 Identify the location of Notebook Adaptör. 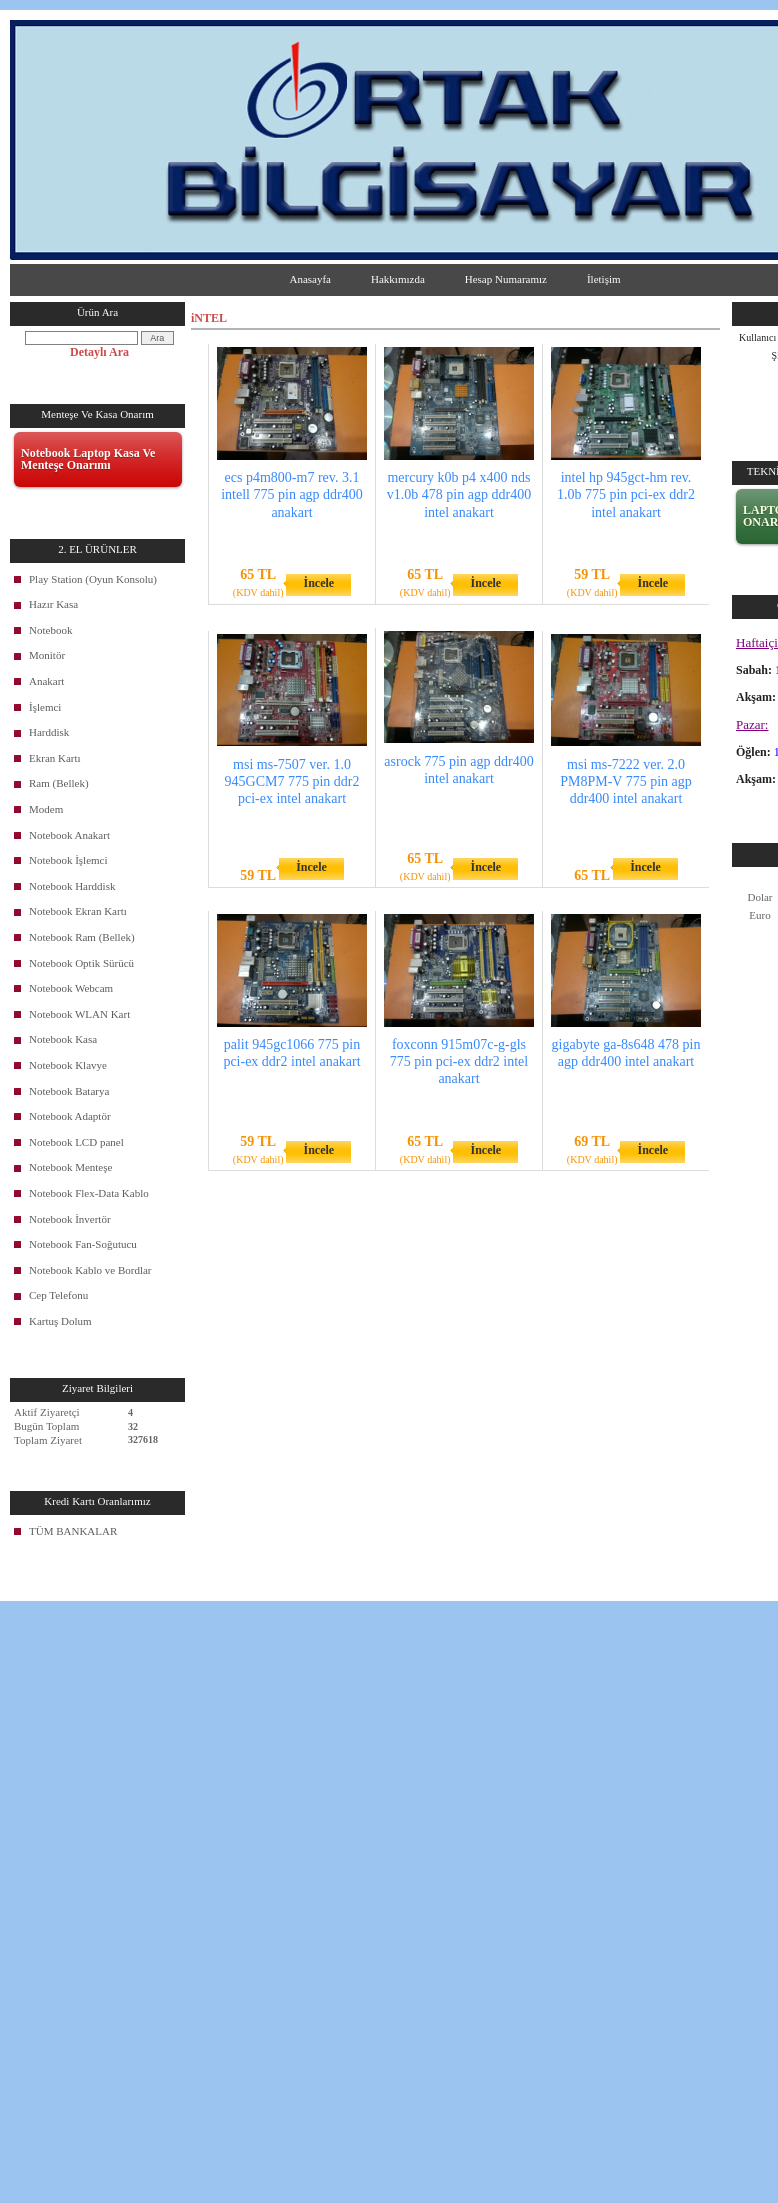
(70, 1116).